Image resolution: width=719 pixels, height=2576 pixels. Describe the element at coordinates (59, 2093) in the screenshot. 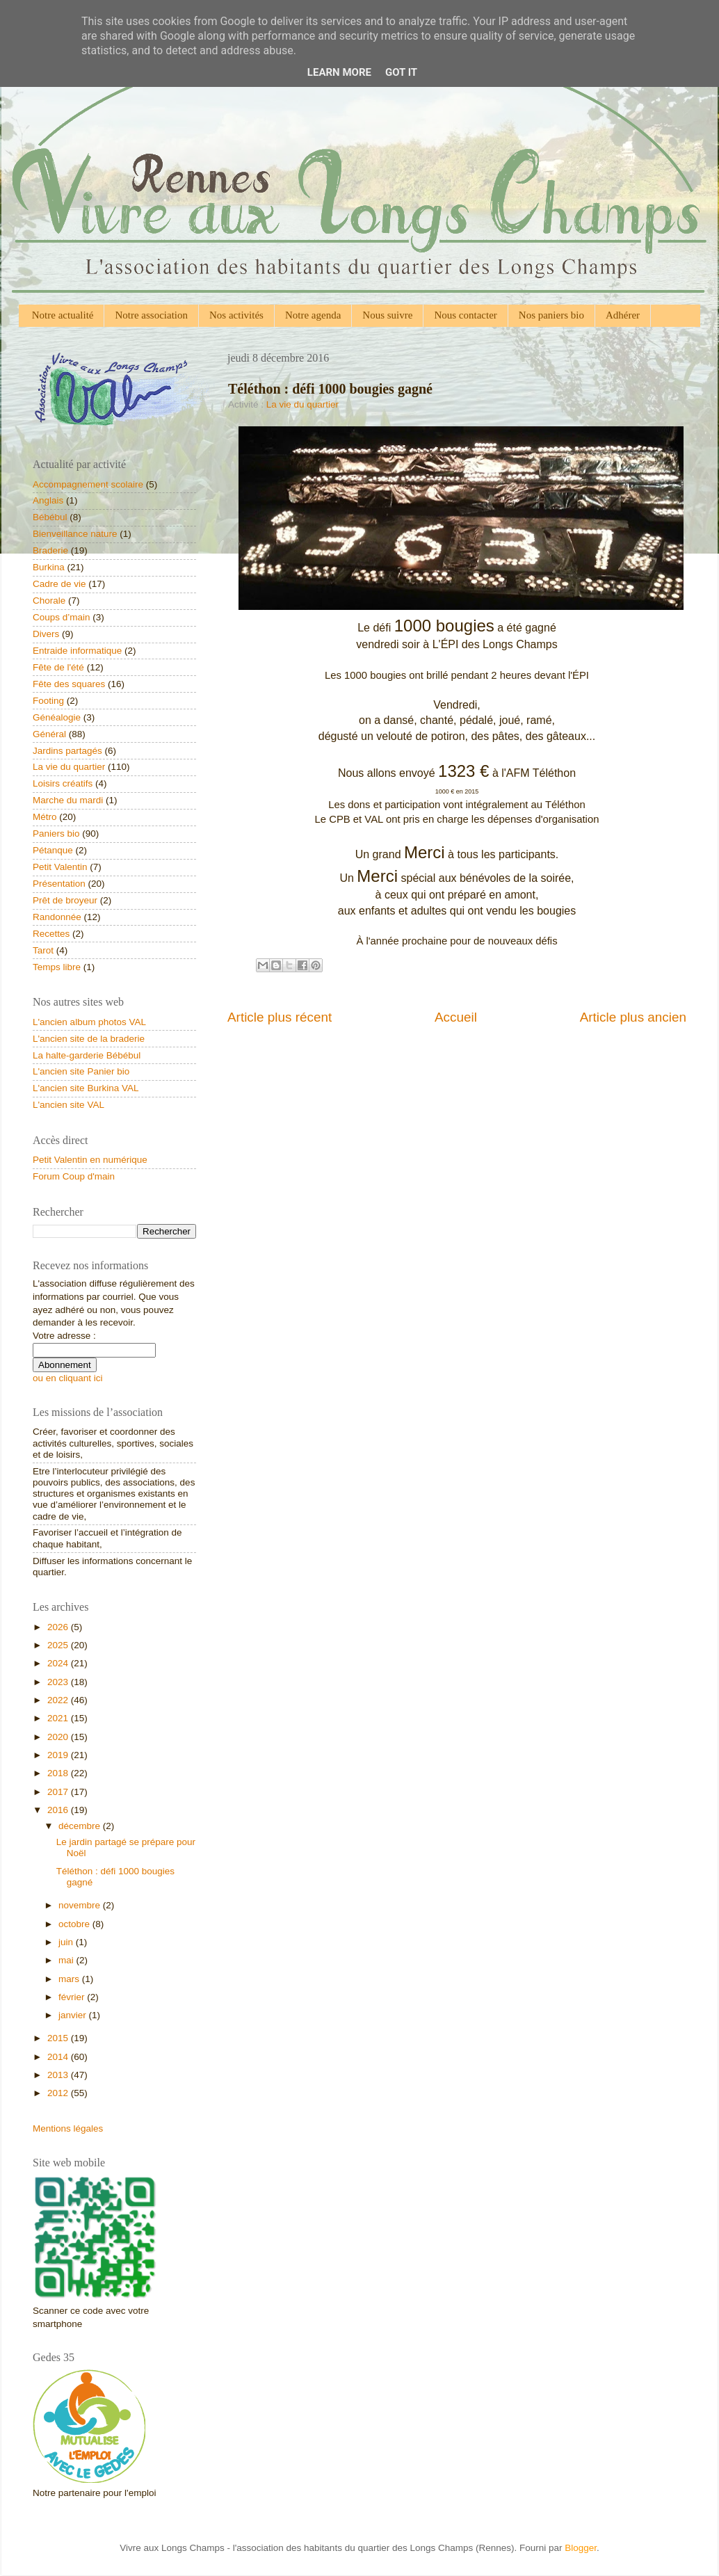

I see `2012` at that location.